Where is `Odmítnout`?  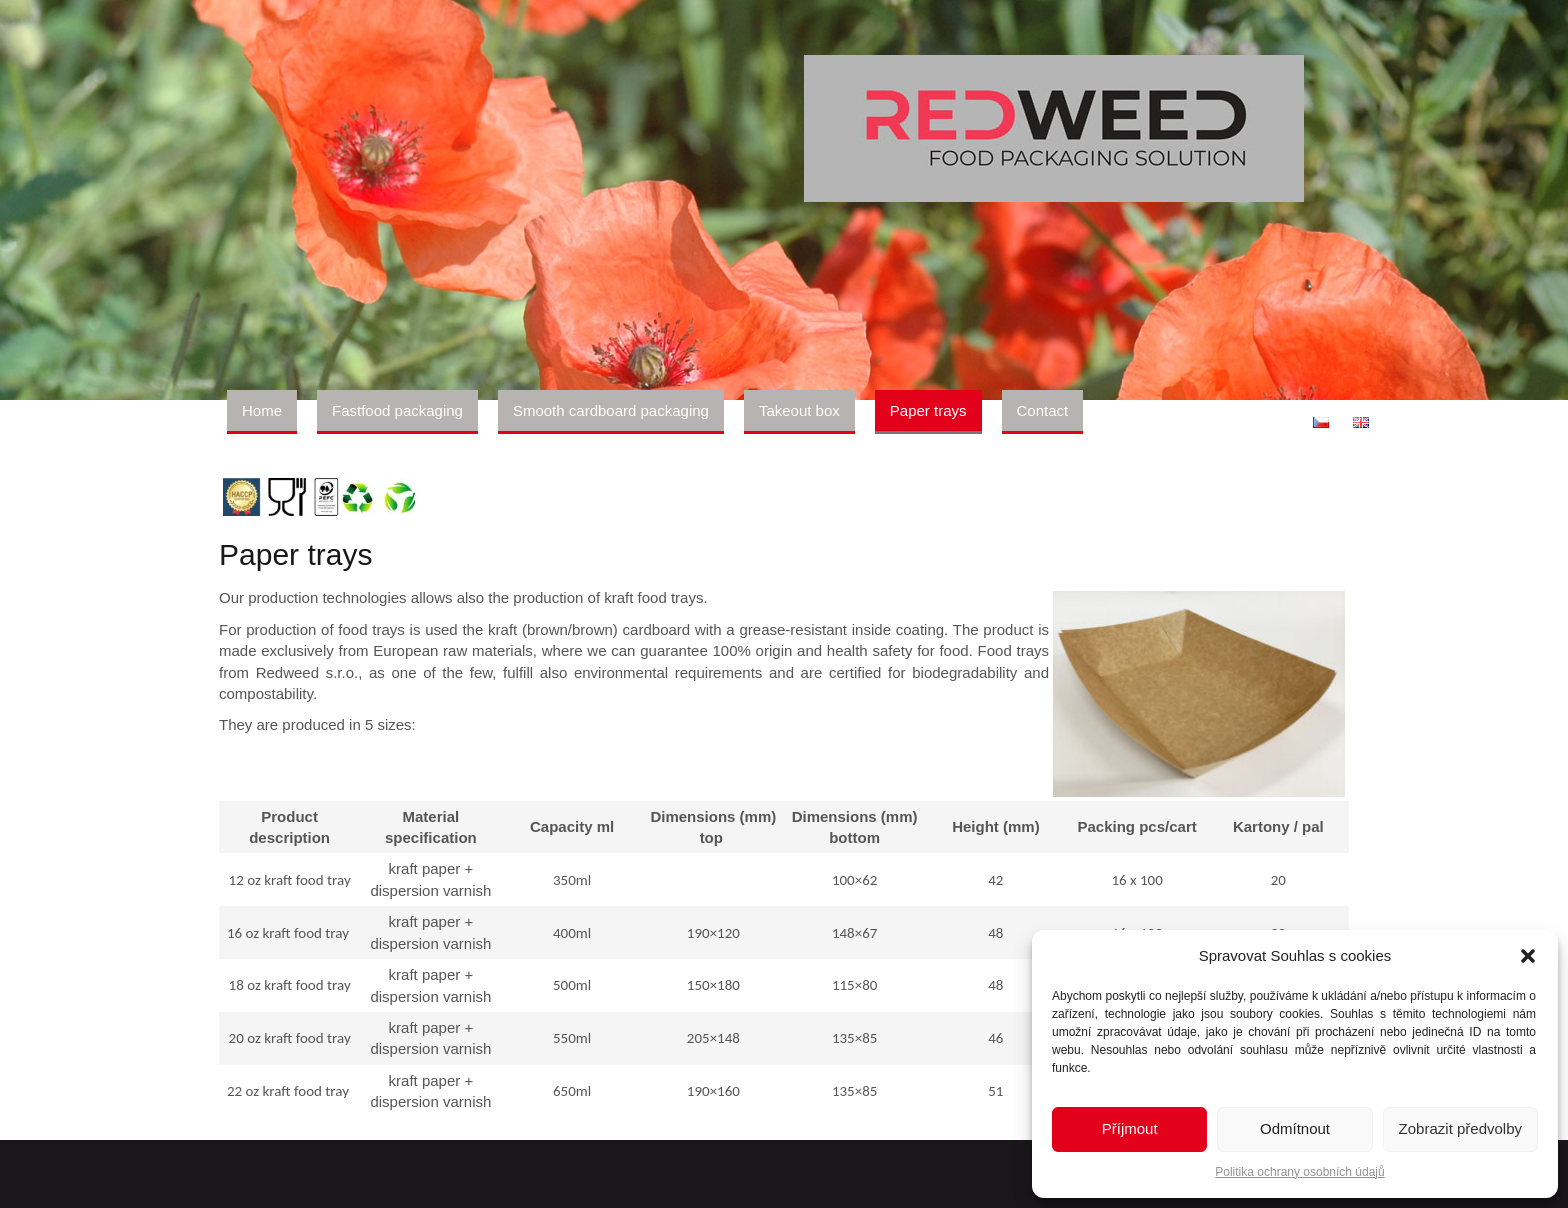
Odmítnout is located at coordinates (1295, 1128).